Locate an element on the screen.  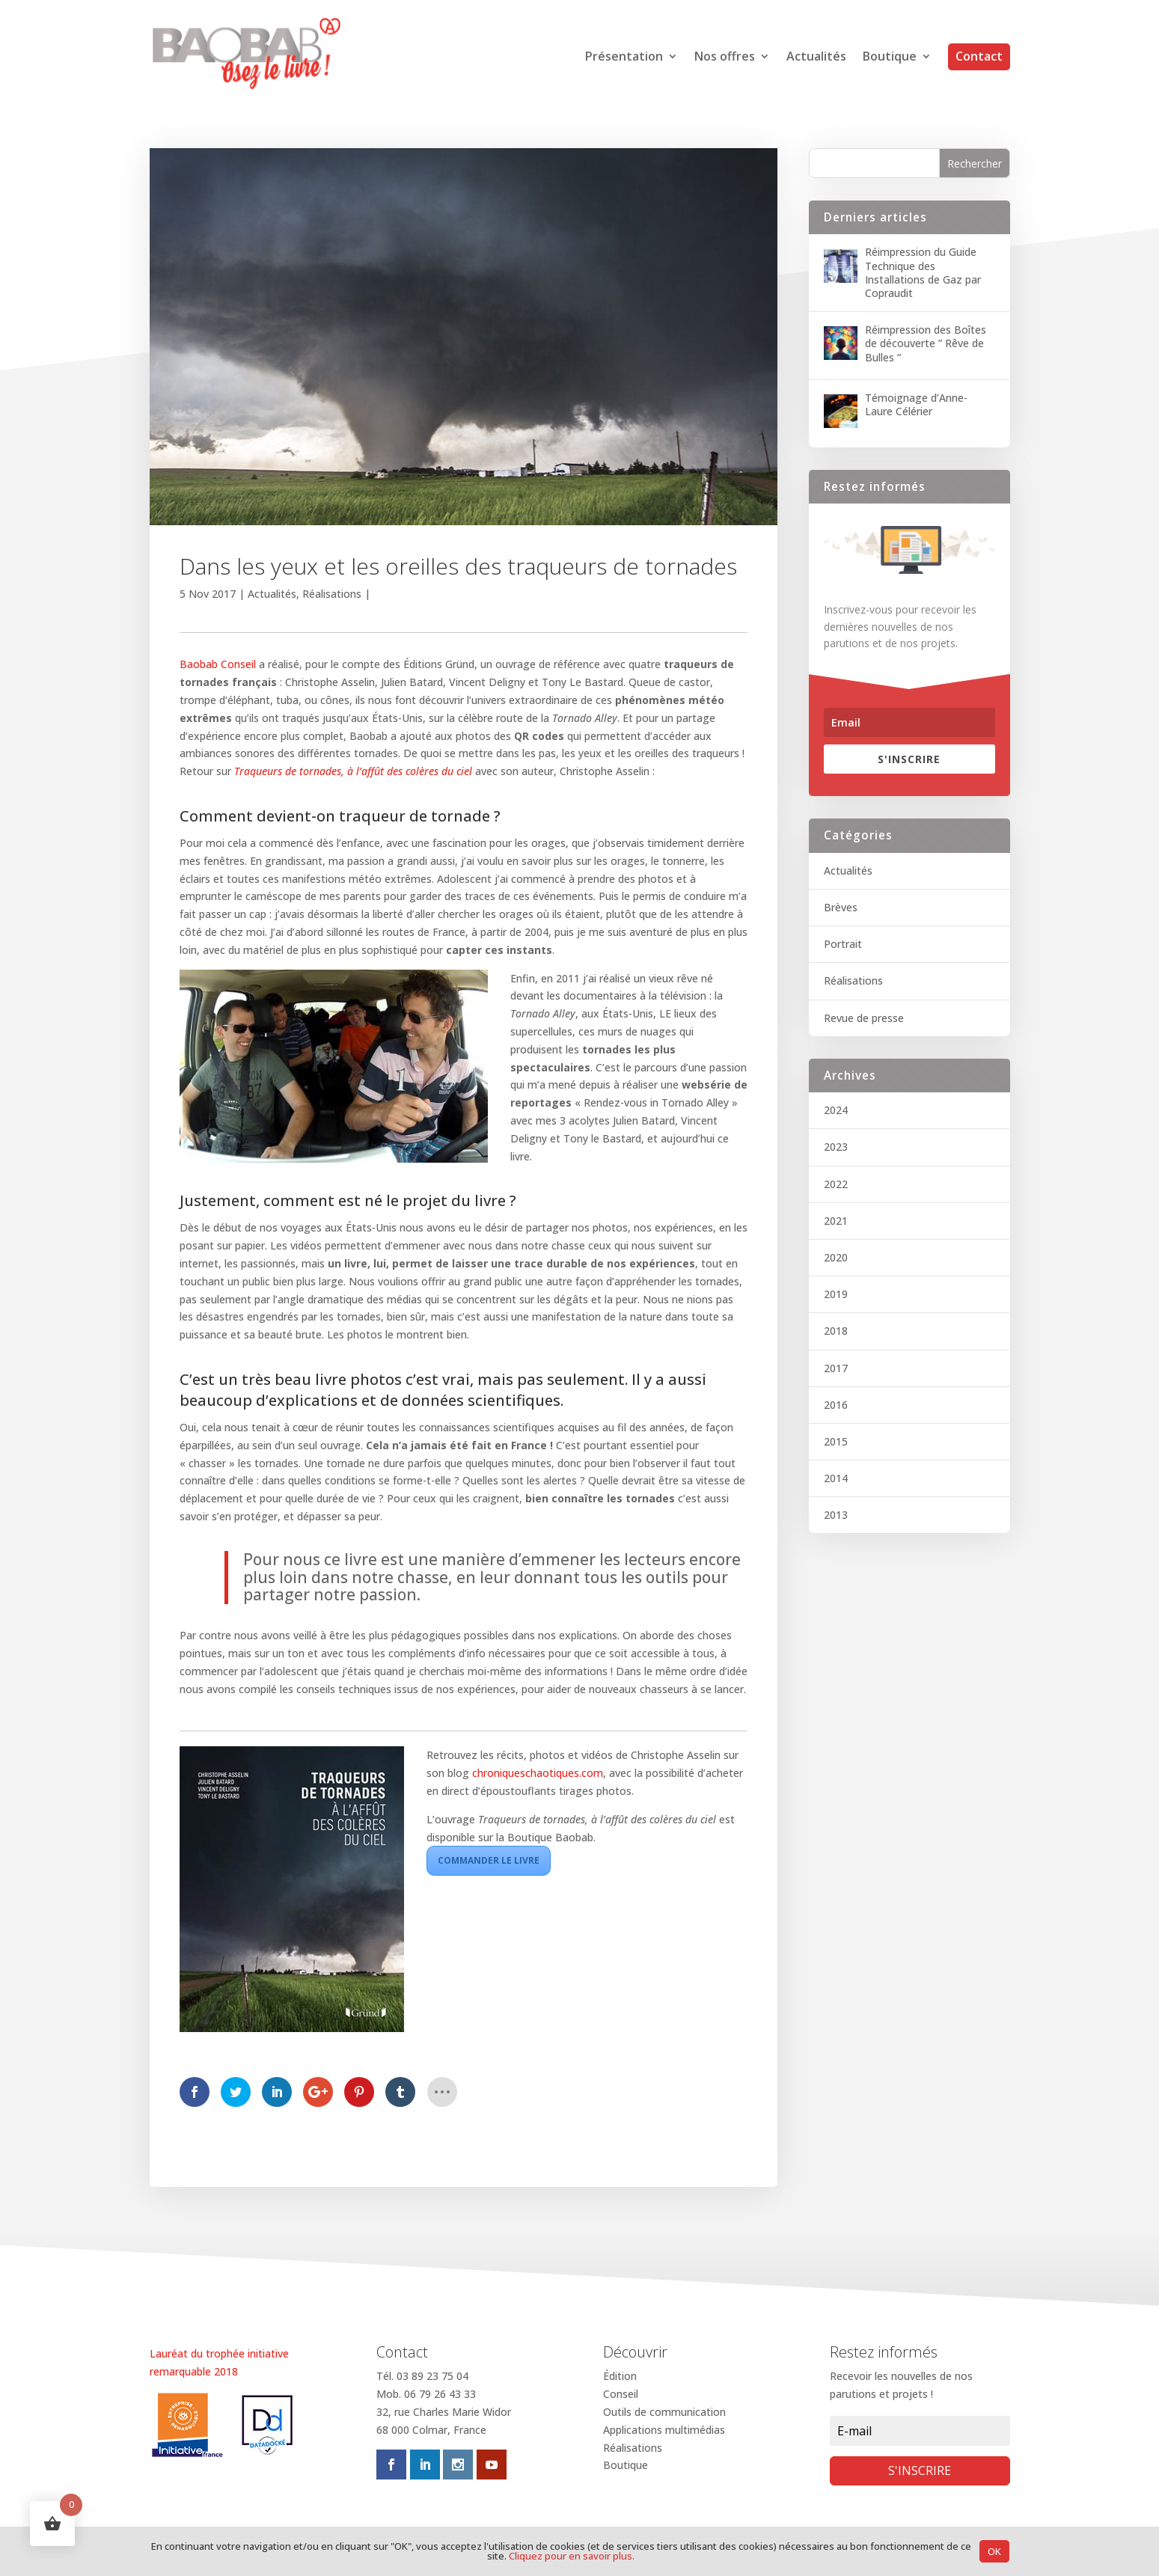
Revue de presse is located at coordinates (864, 1018).